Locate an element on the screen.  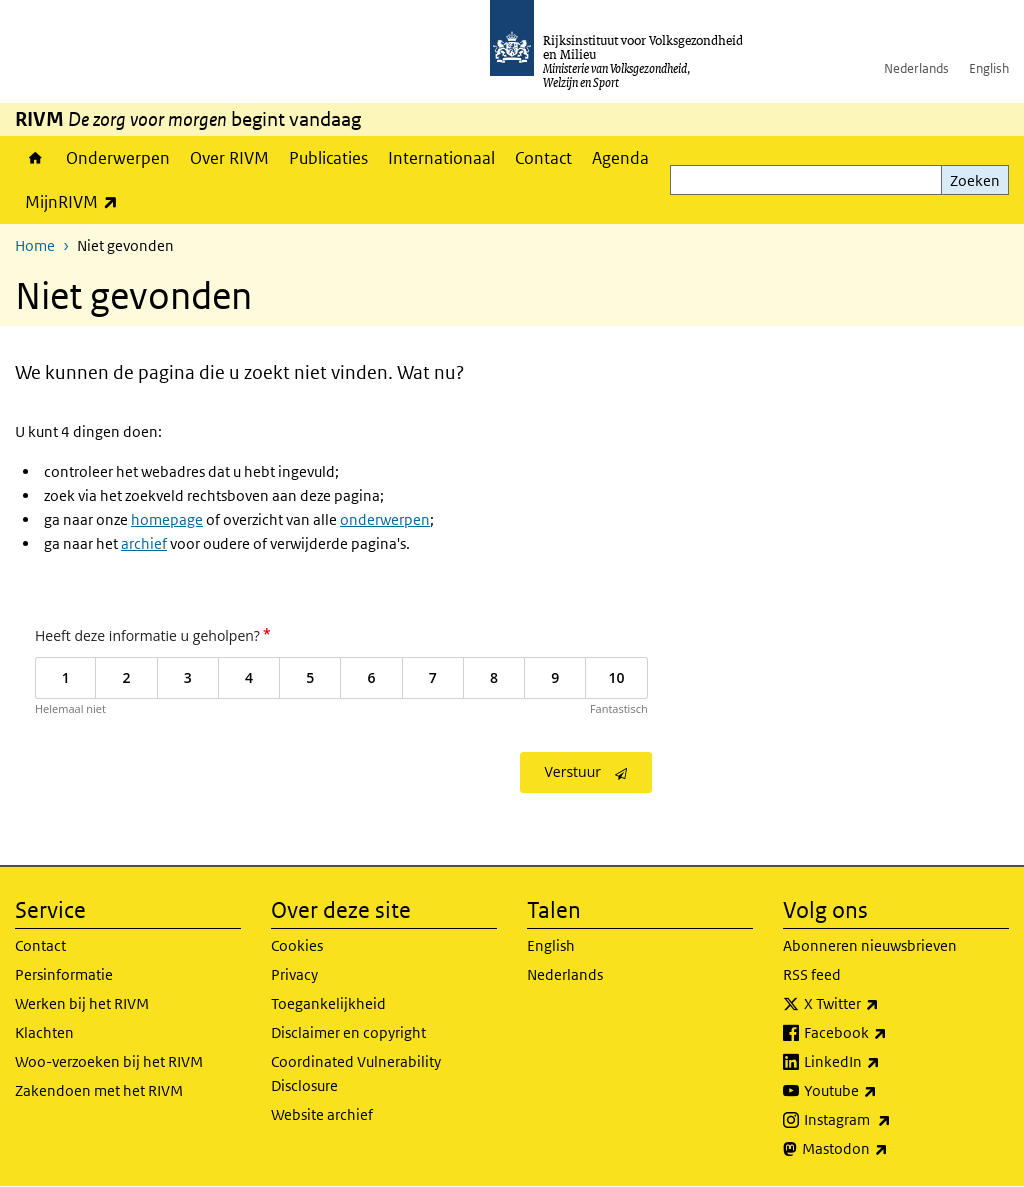
Website archief is located at coordinates (322, 1114).